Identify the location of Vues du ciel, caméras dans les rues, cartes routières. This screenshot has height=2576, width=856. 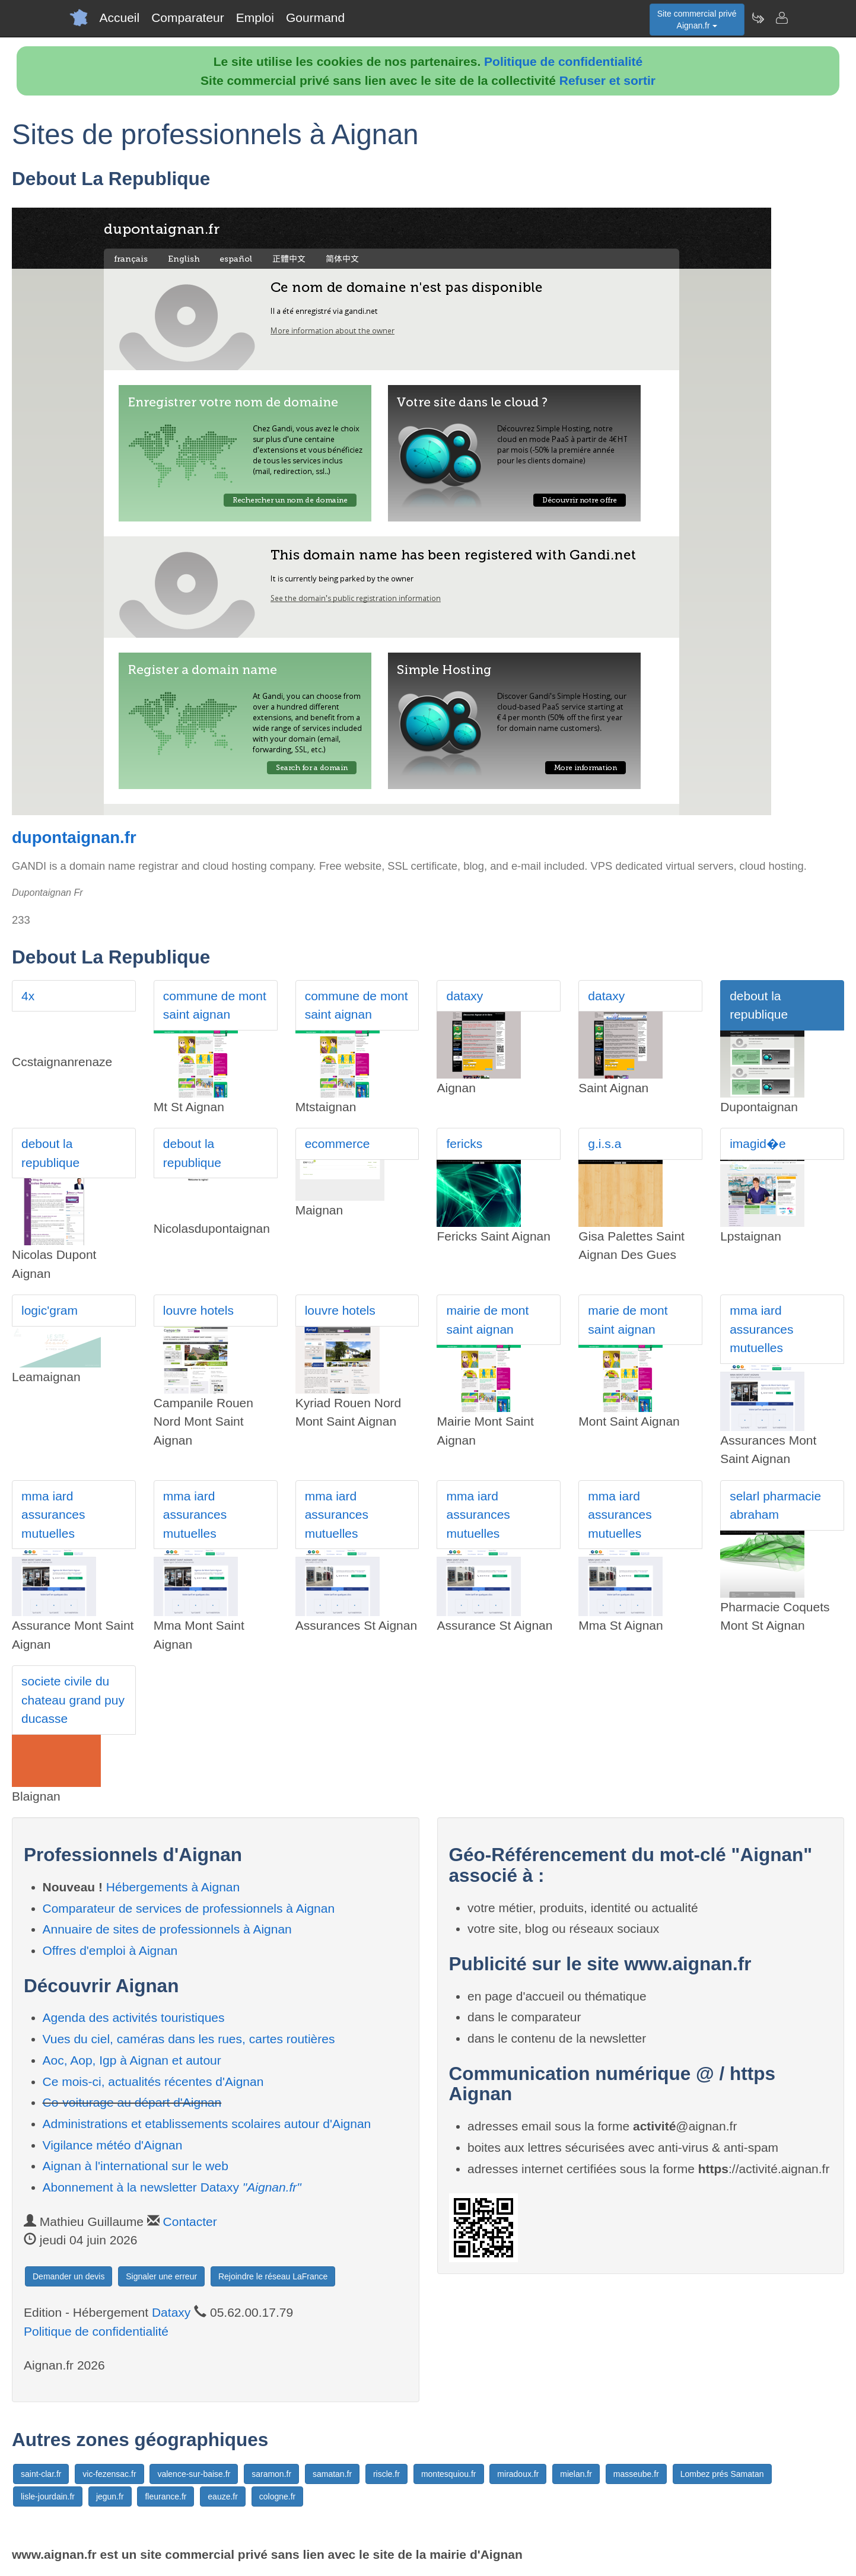
(189, 2039).